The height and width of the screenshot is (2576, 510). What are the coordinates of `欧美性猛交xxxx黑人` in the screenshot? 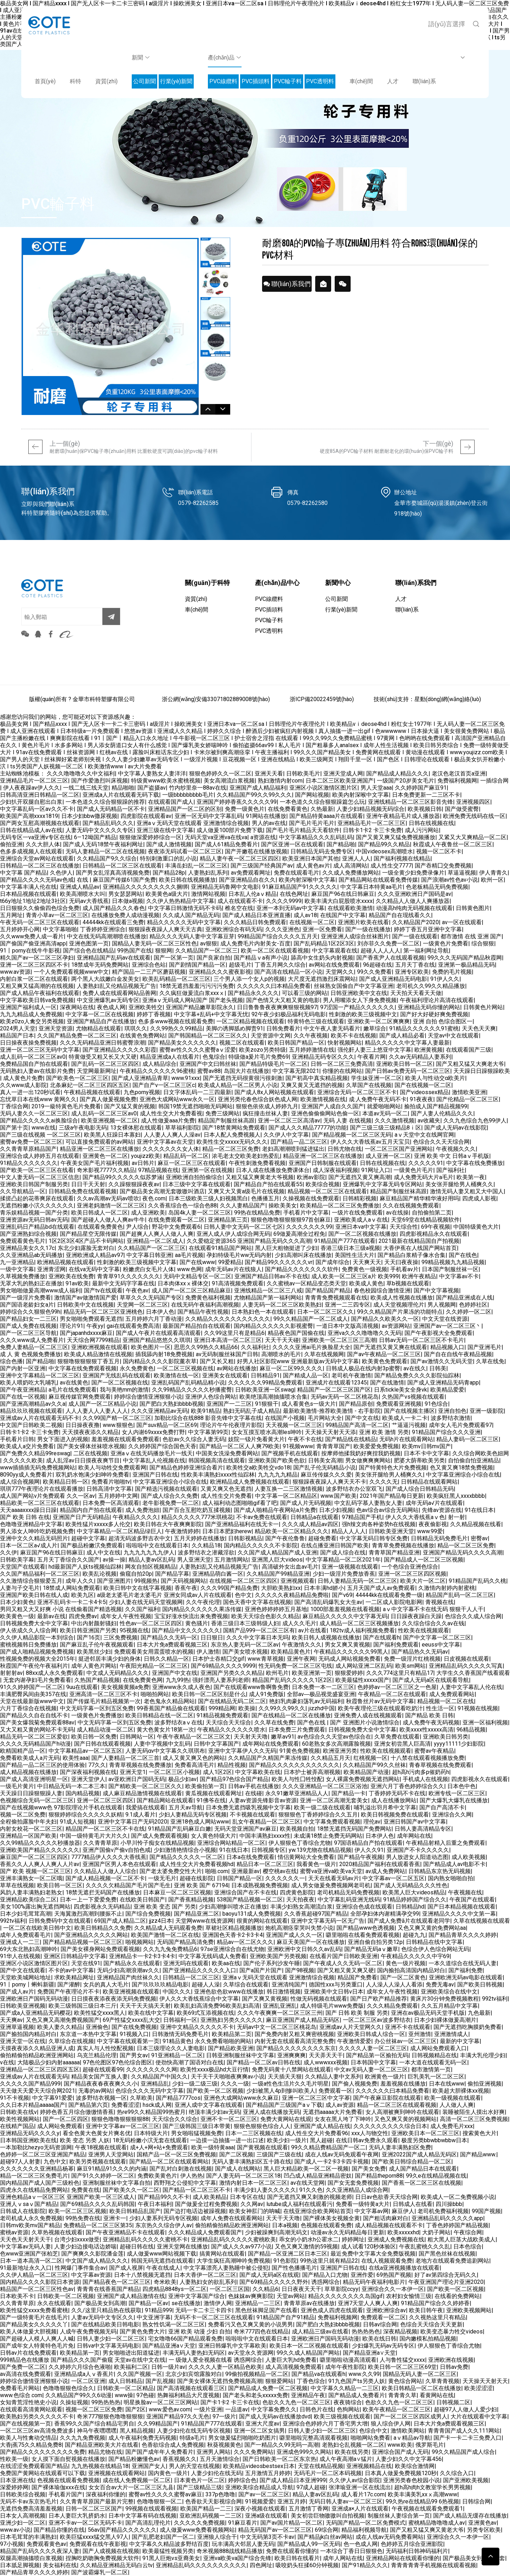 It's located at (99, 2012).